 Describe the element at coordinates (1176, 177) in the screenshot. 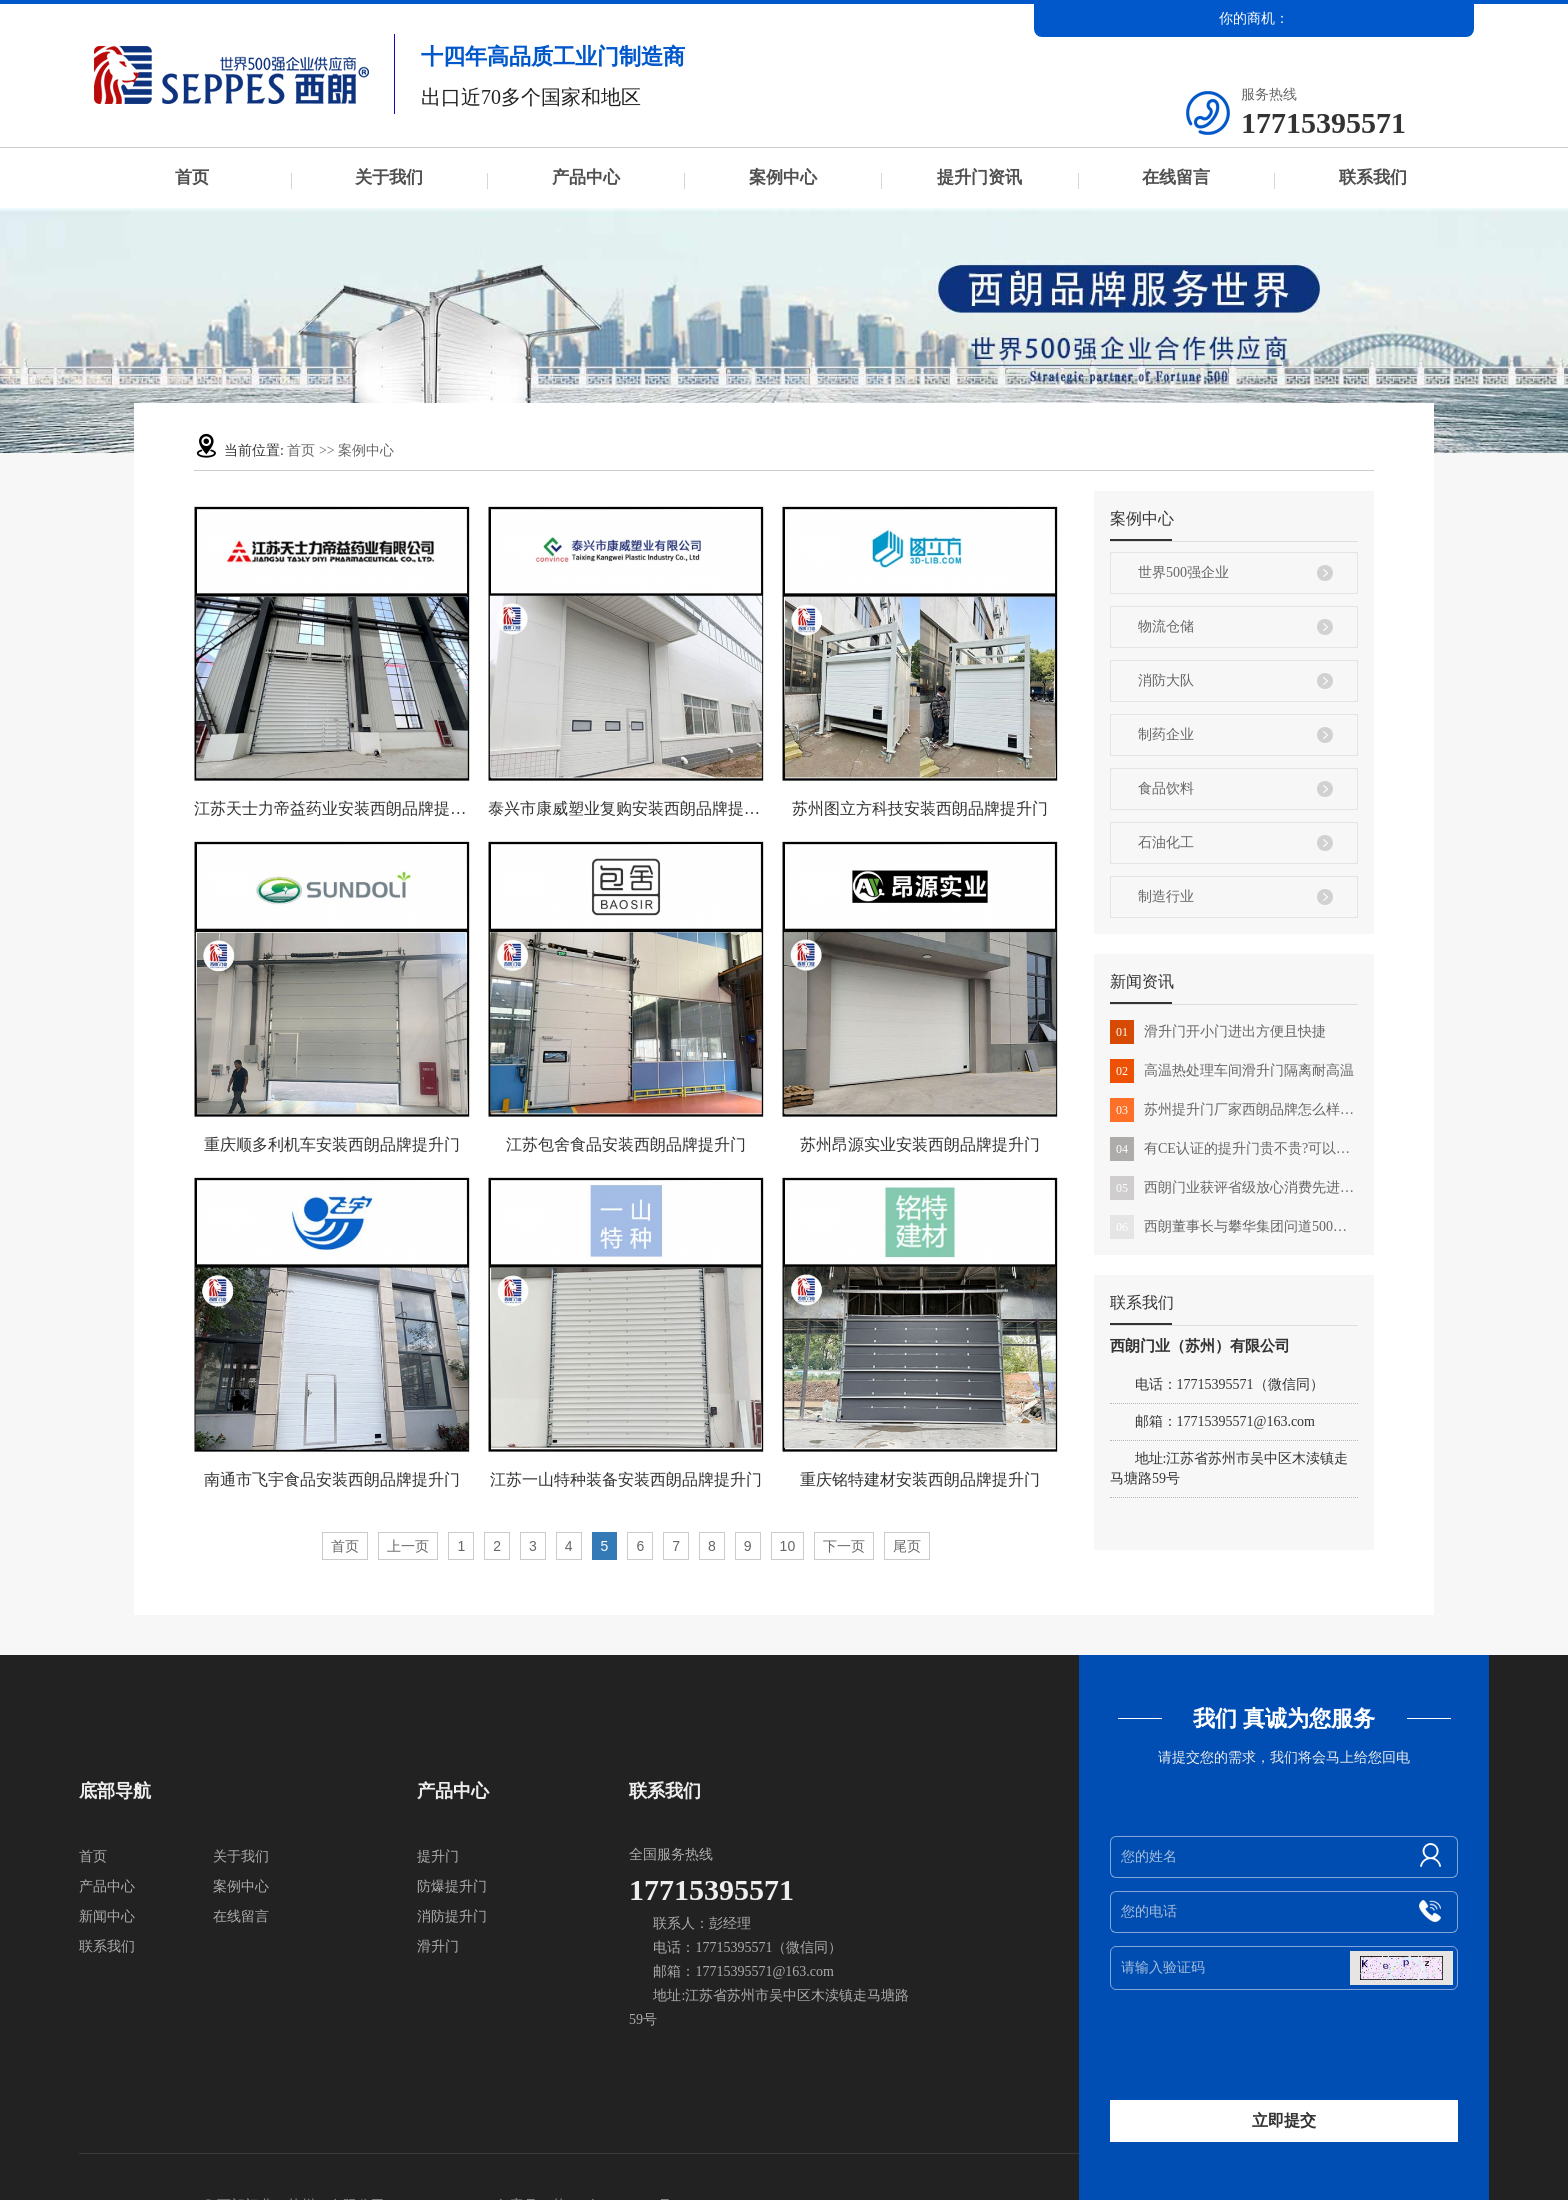

I see `在线留言` at that location.